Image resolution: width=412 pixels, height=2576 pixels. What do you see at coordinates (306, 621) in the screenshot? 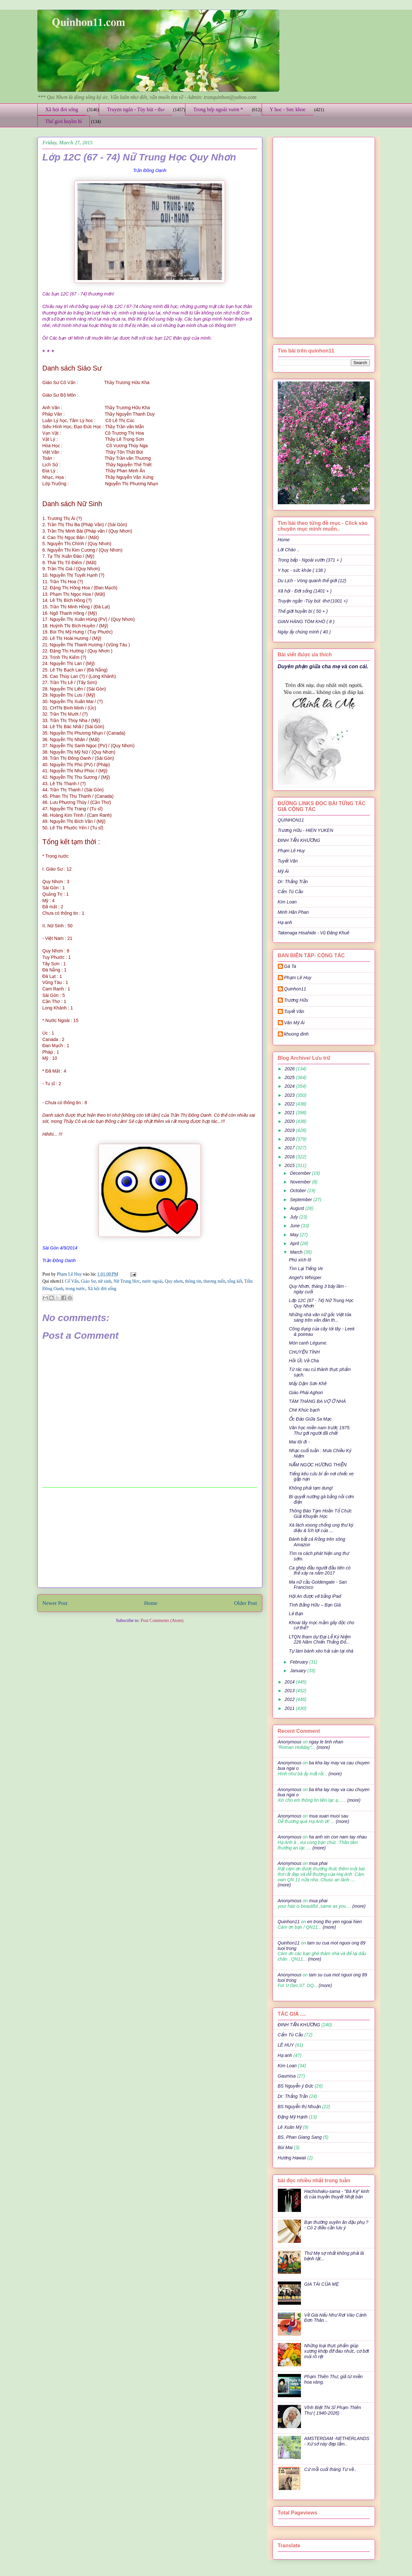
I see `GIAN HÀNG TÔM KHÔ ( 8 )` at bounding box center [306, 621].